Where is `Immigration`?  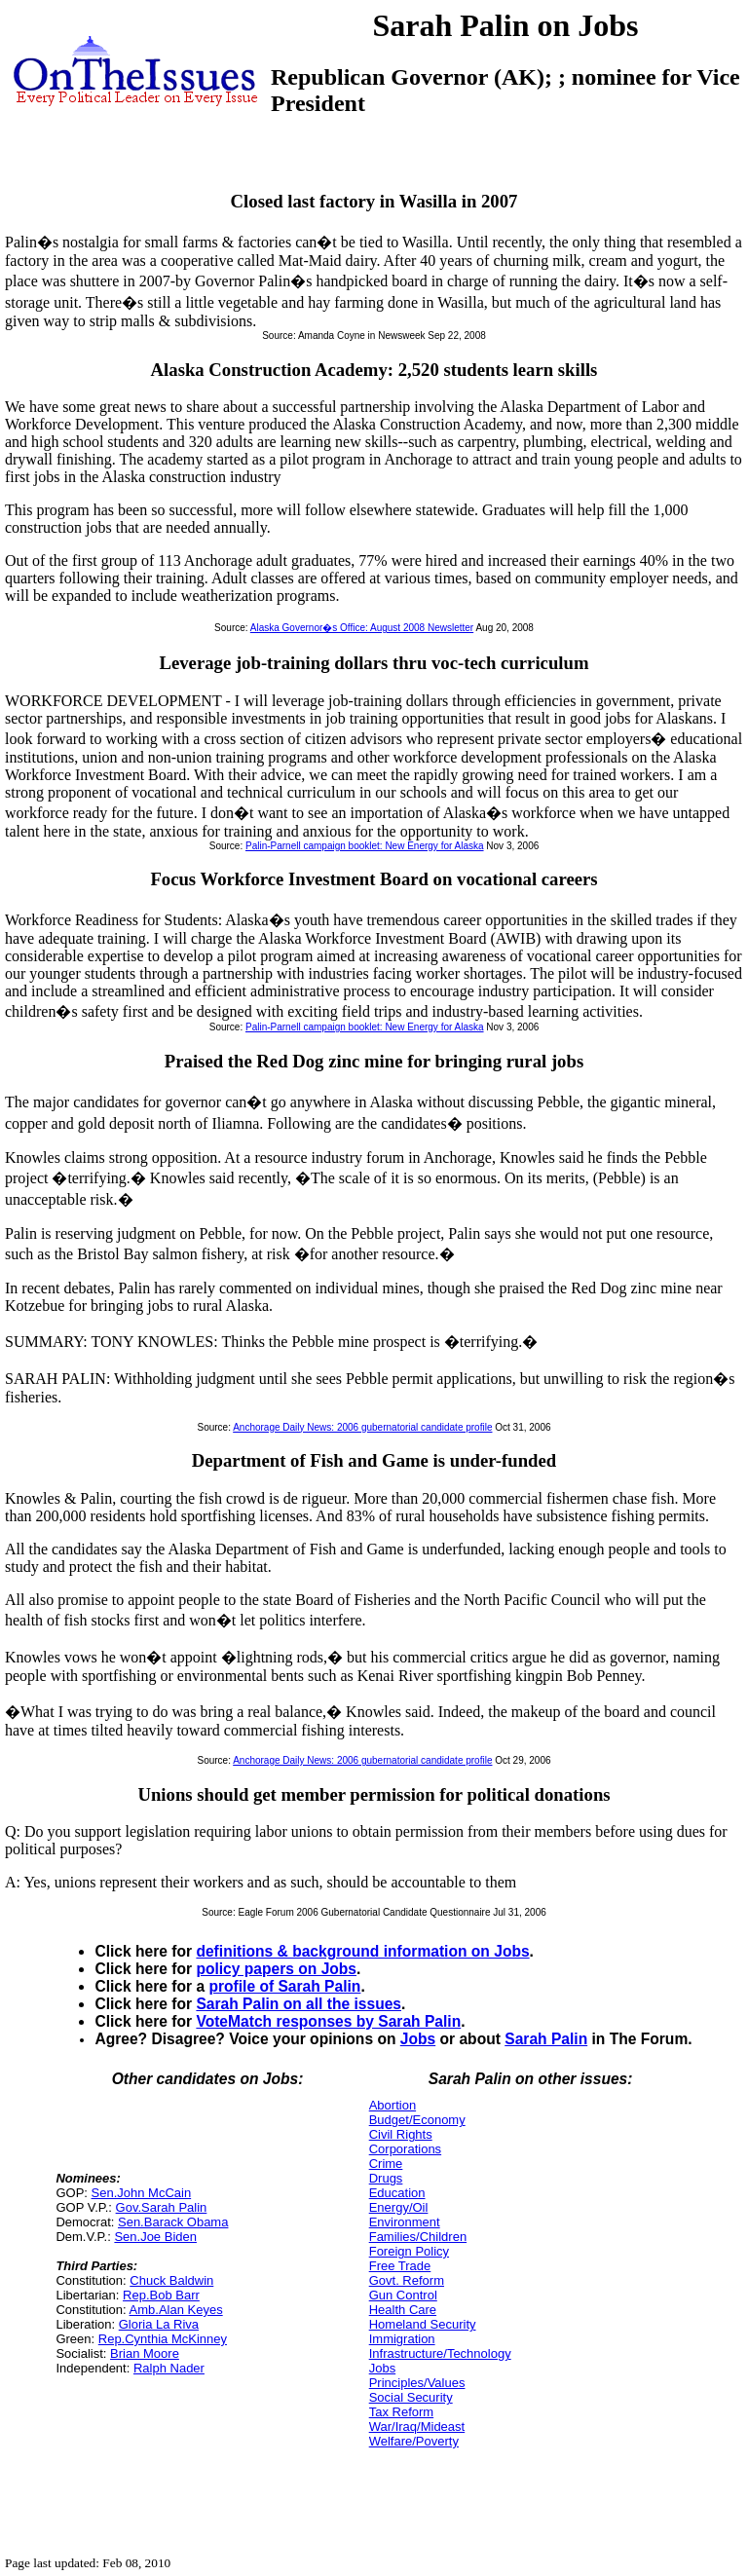 Immigration is located at coordinates (402, 2339).